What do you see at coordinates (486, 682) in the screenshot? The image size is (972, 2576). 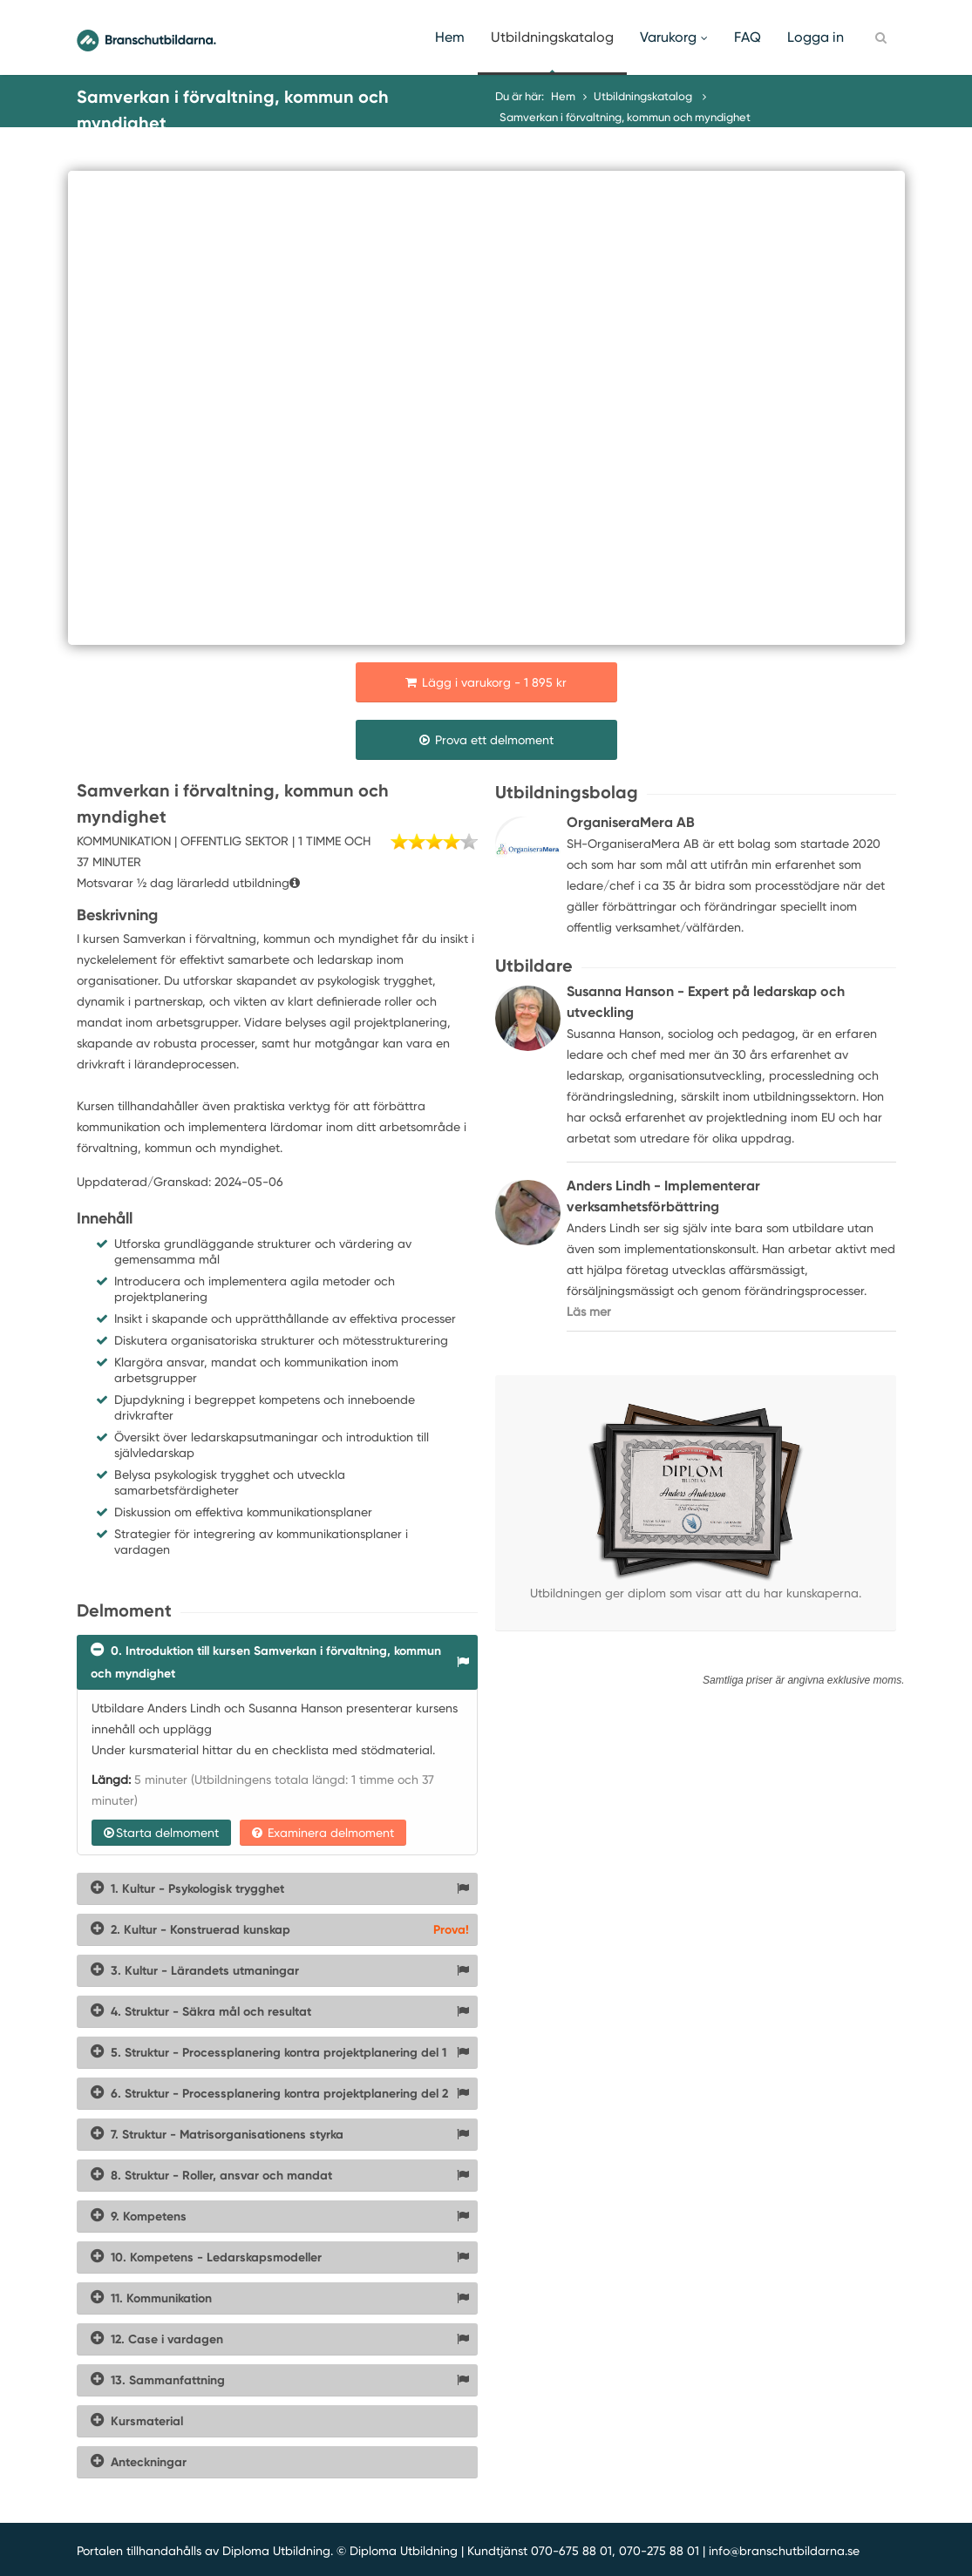 I see `Lägg i varukorg - 1 895 kr` at bounding box center [486, 682].